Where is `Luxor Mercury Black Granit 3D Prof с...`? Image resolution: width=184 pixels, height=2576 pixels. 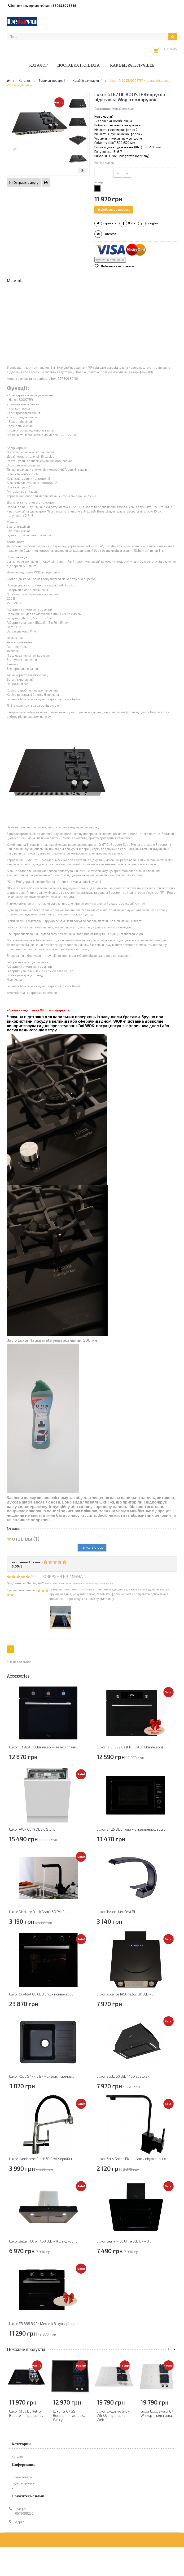
Luxor Mercury Black Granit 3D Prof с... is located at coordinates (38, 1912).